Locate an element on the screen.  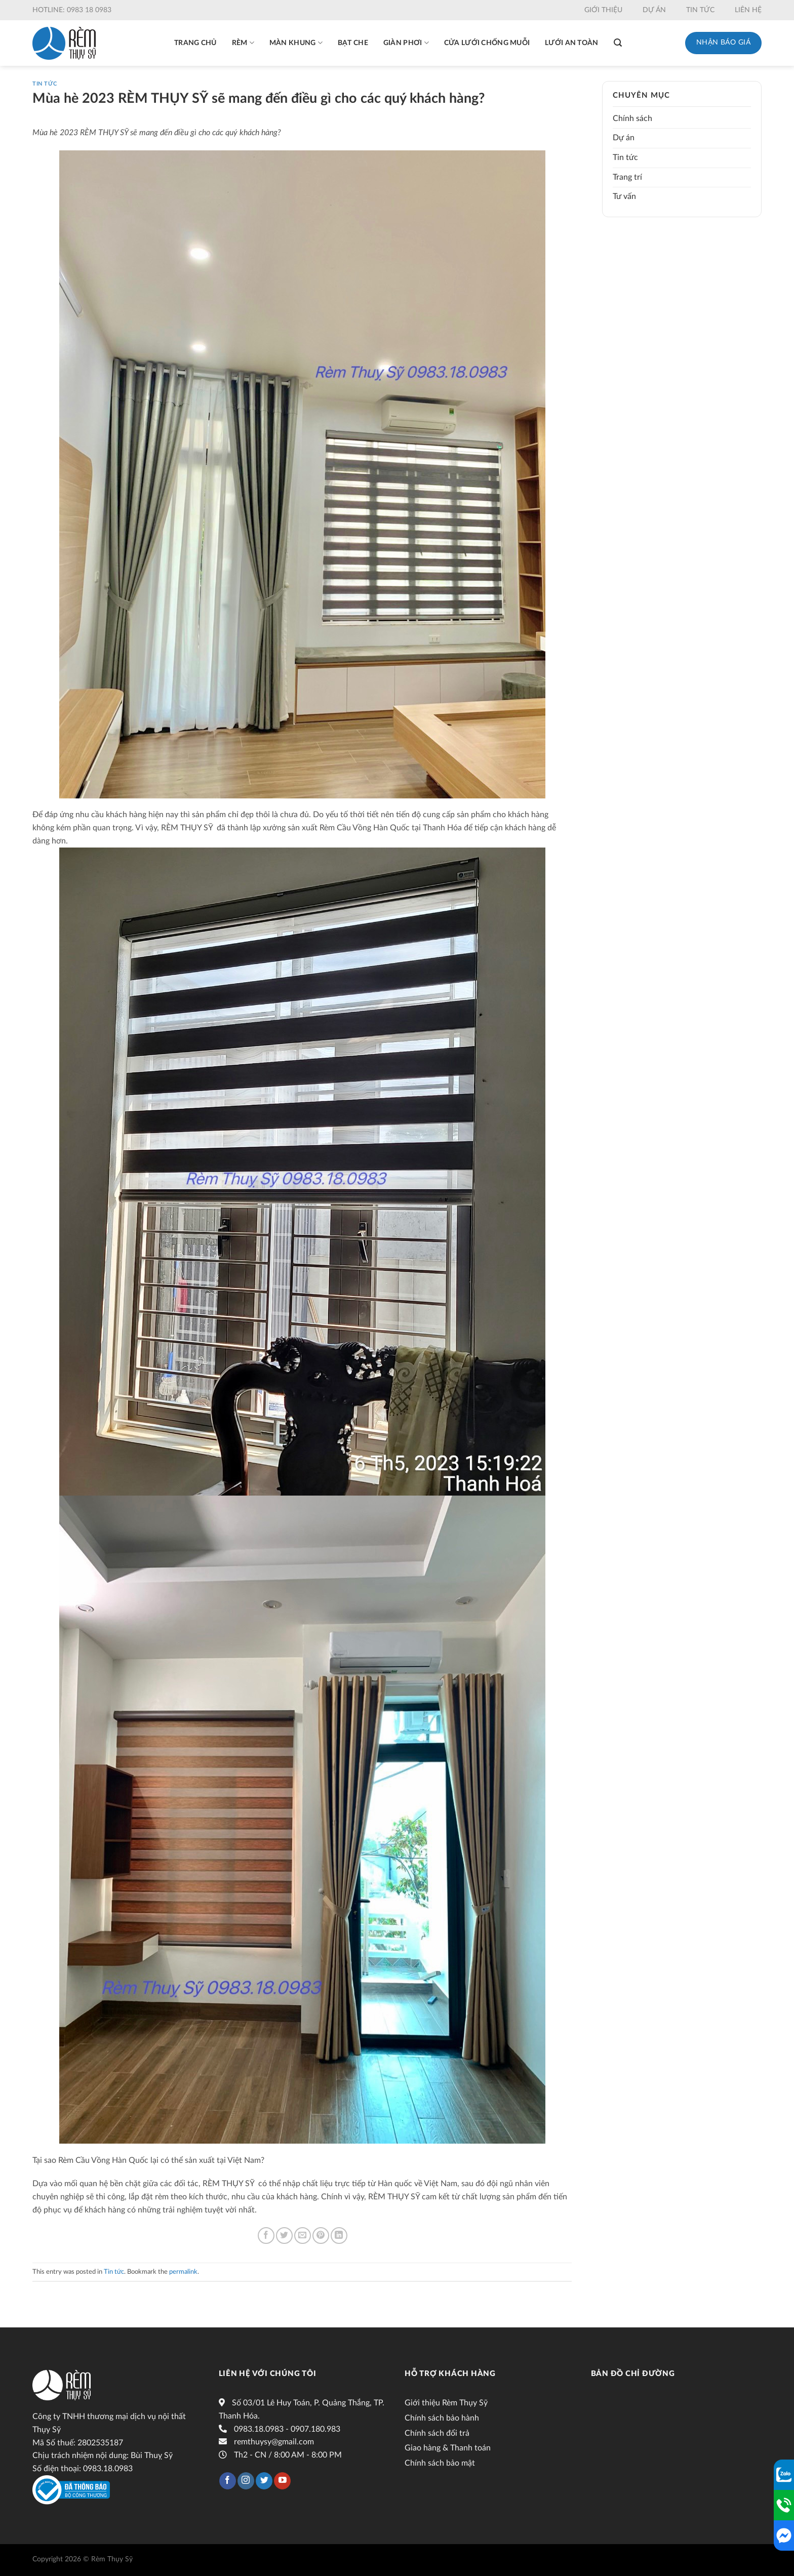
Chính sách đổi trả is located at coordinates (437, 2433).